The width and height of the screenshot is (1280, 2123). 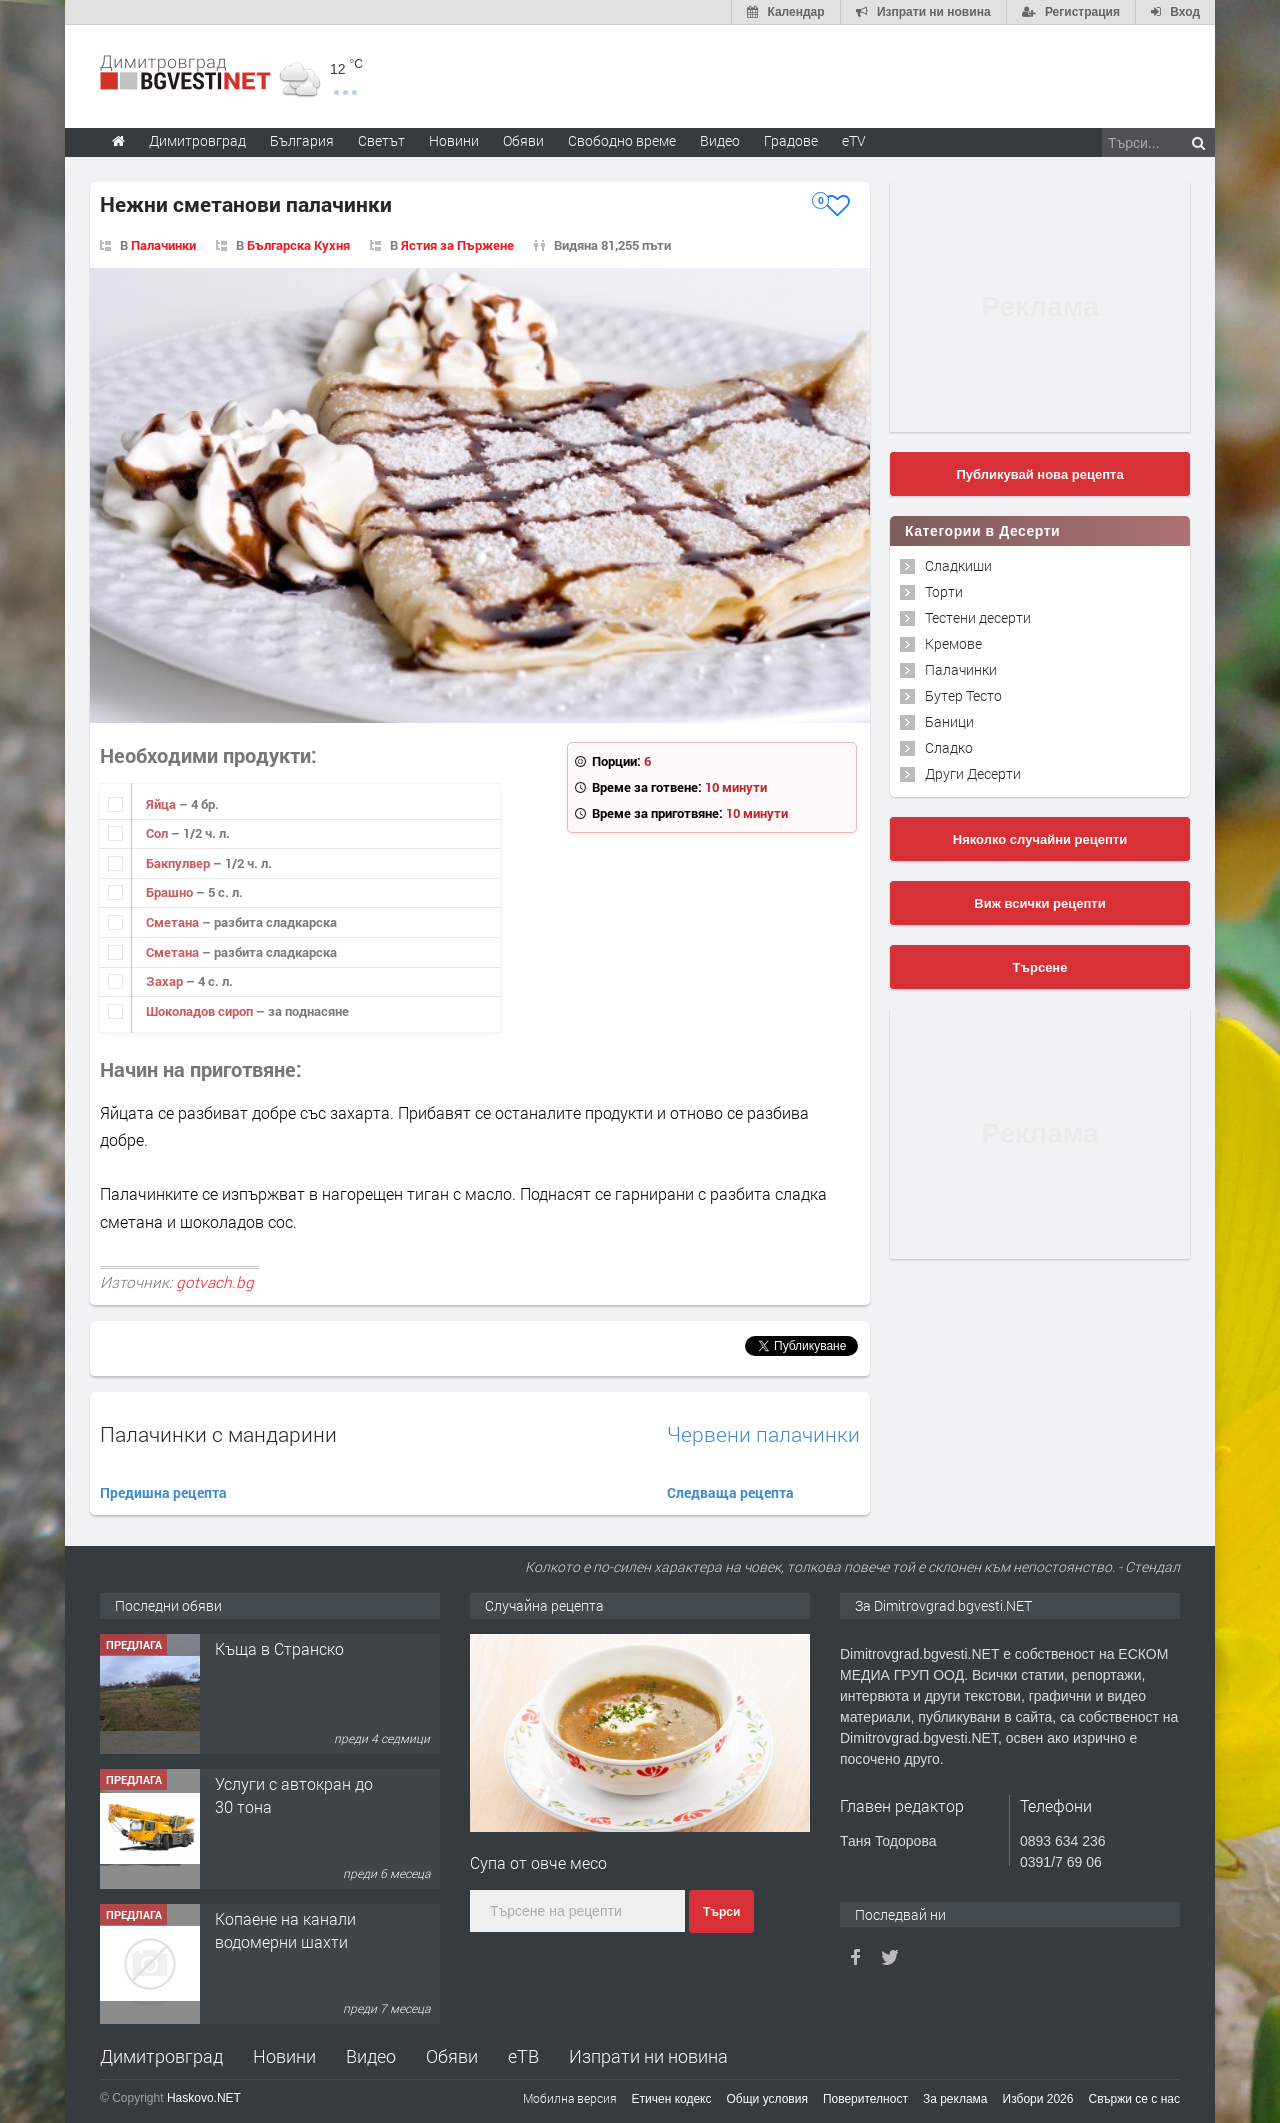 What do you see at coordinates (1039, 474) in the screenshot?
I see `Публикувай нова рецепта` at bounding box center [1039, 474].